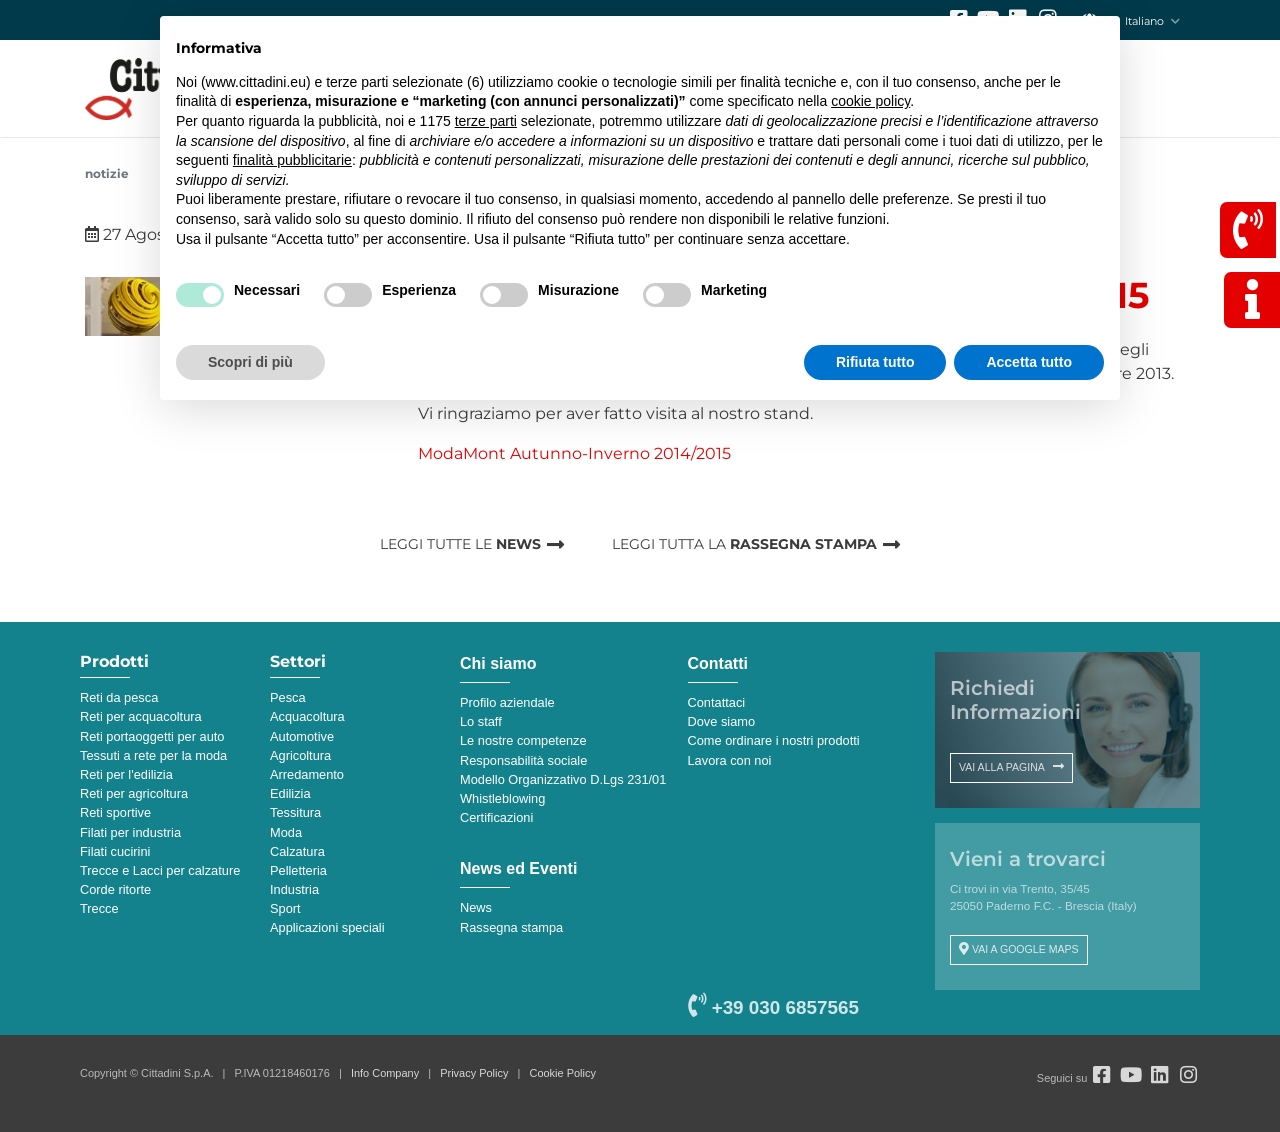 Image resolution: width=1280 pixels, height=1132 pixels. Describe the element at coordinates (298, 870) in the screenshot. I see `Pelletteria` at that location.